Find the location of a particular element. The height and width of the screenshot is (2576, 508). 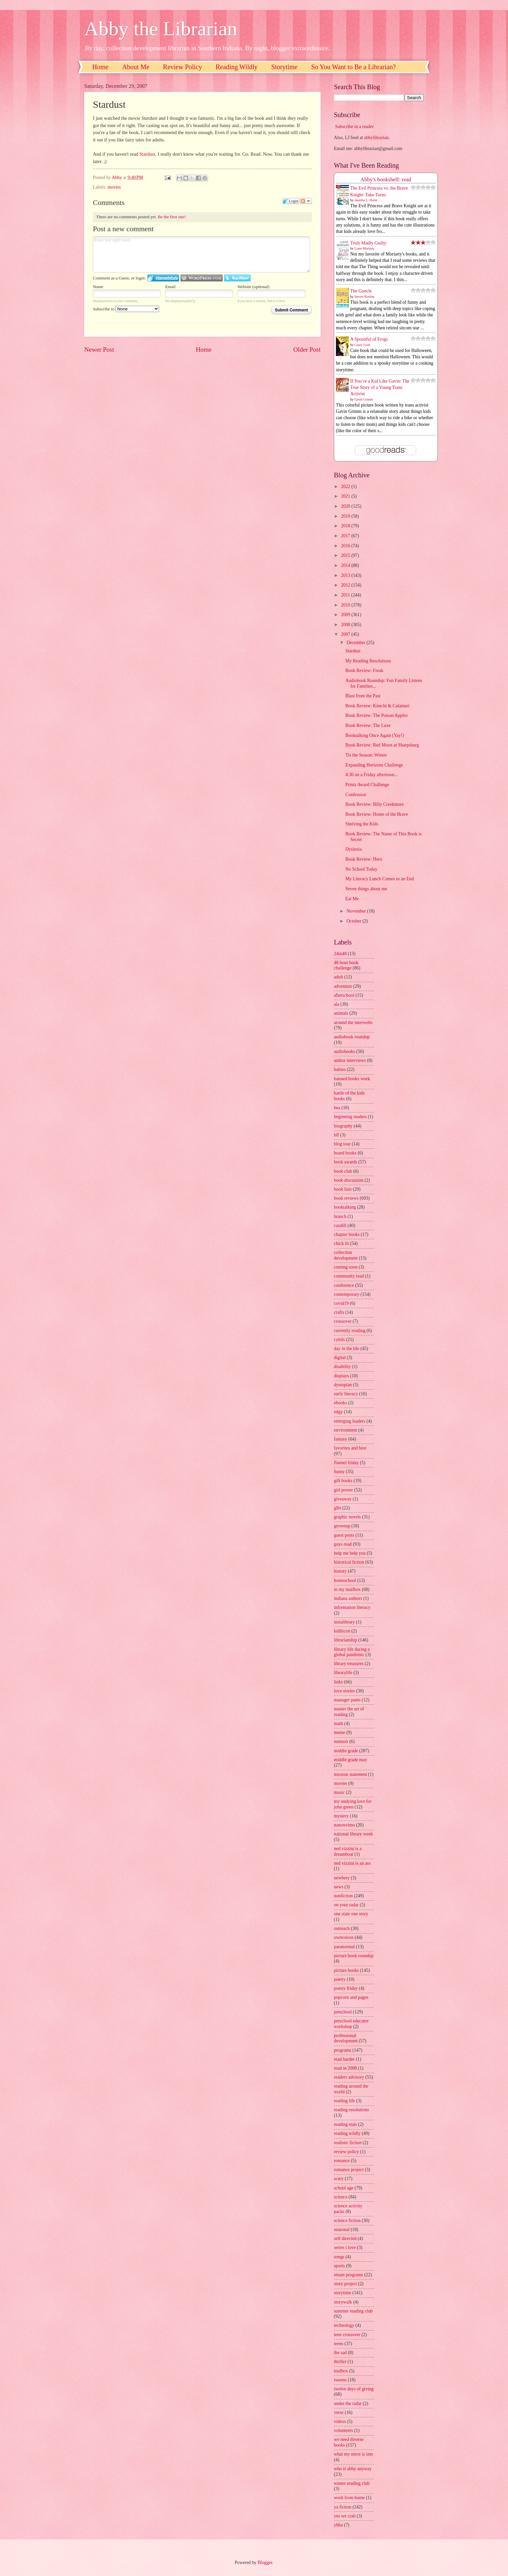

memoir is located at coordinates (341, 1741).